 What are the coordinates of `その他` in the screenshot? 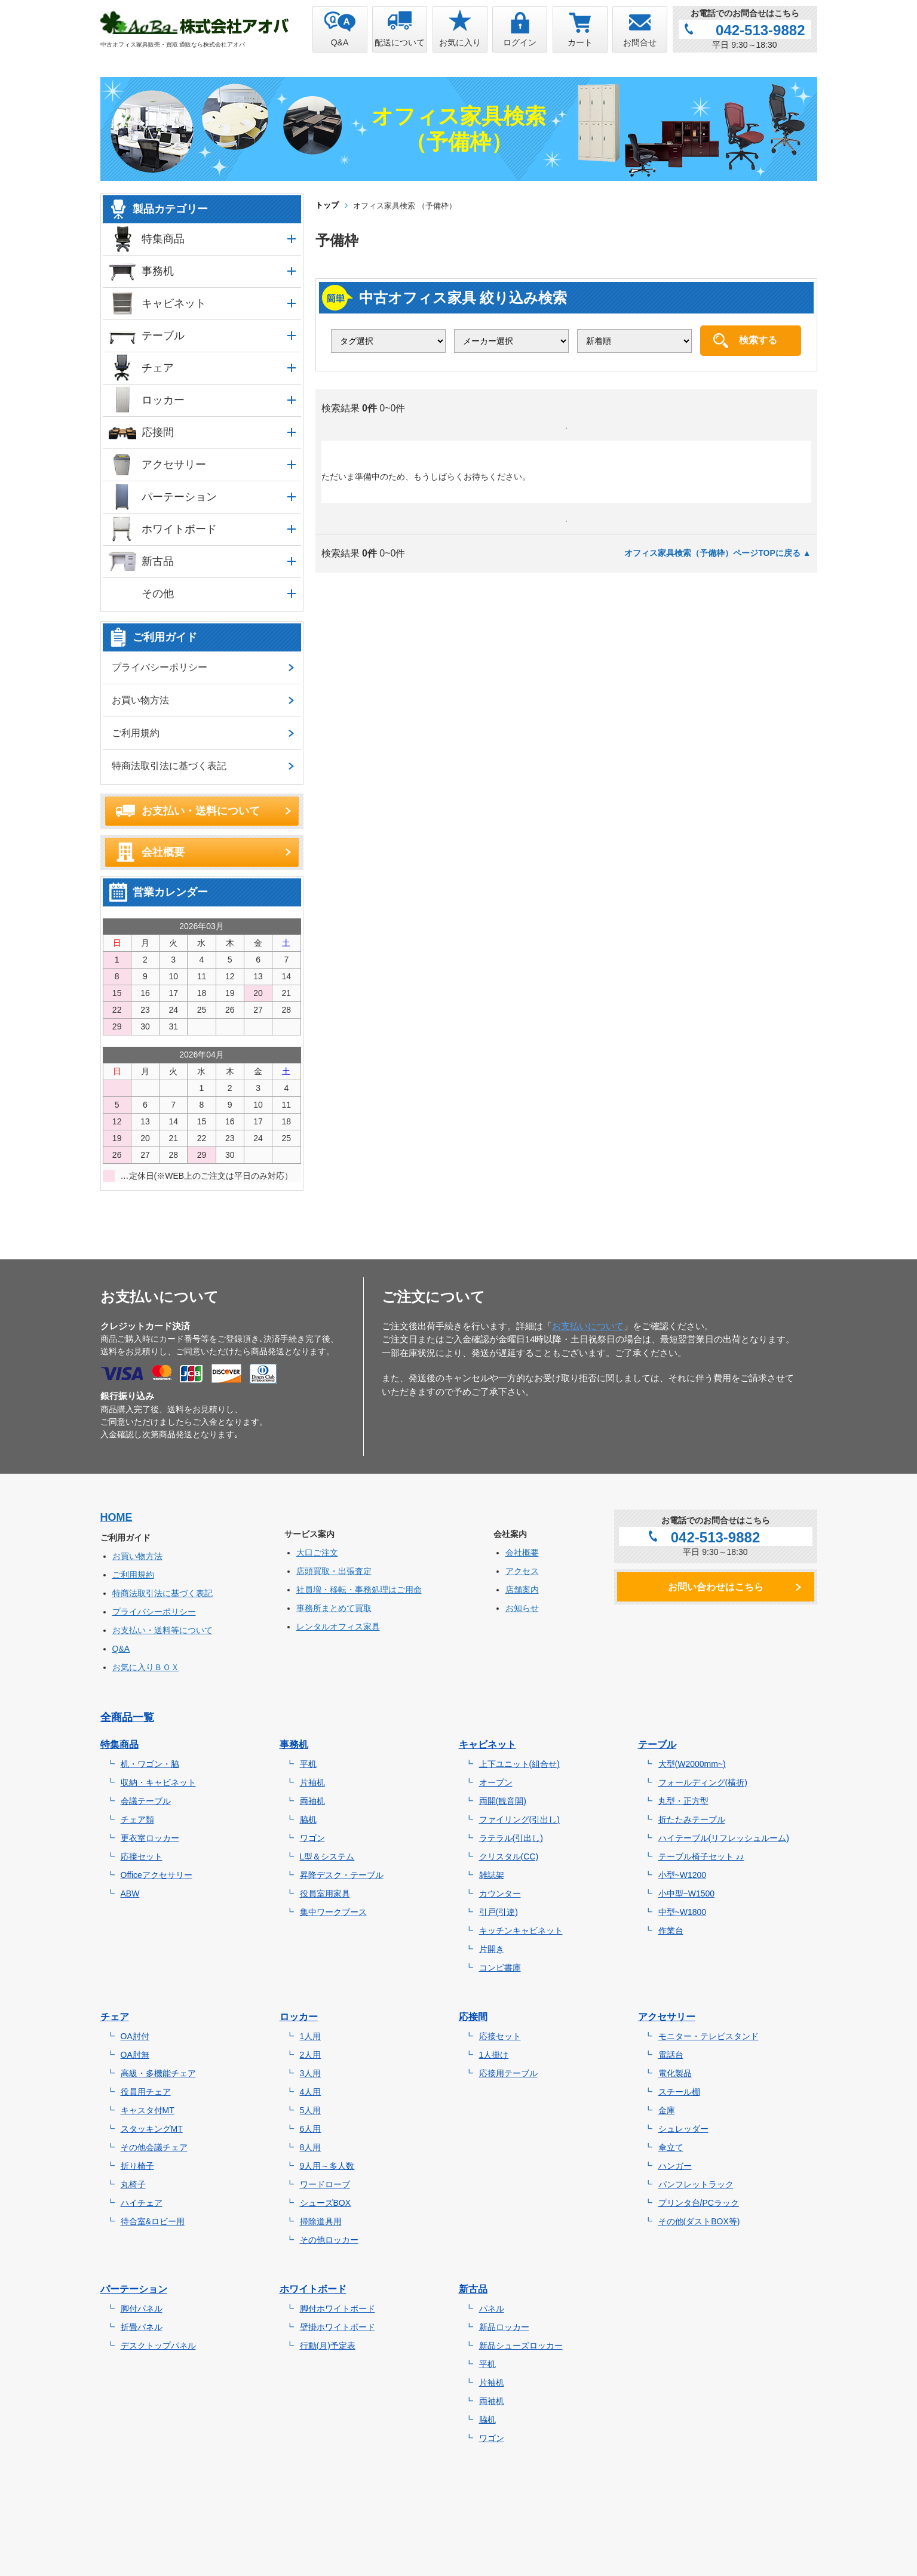 It's located at (158, 594).